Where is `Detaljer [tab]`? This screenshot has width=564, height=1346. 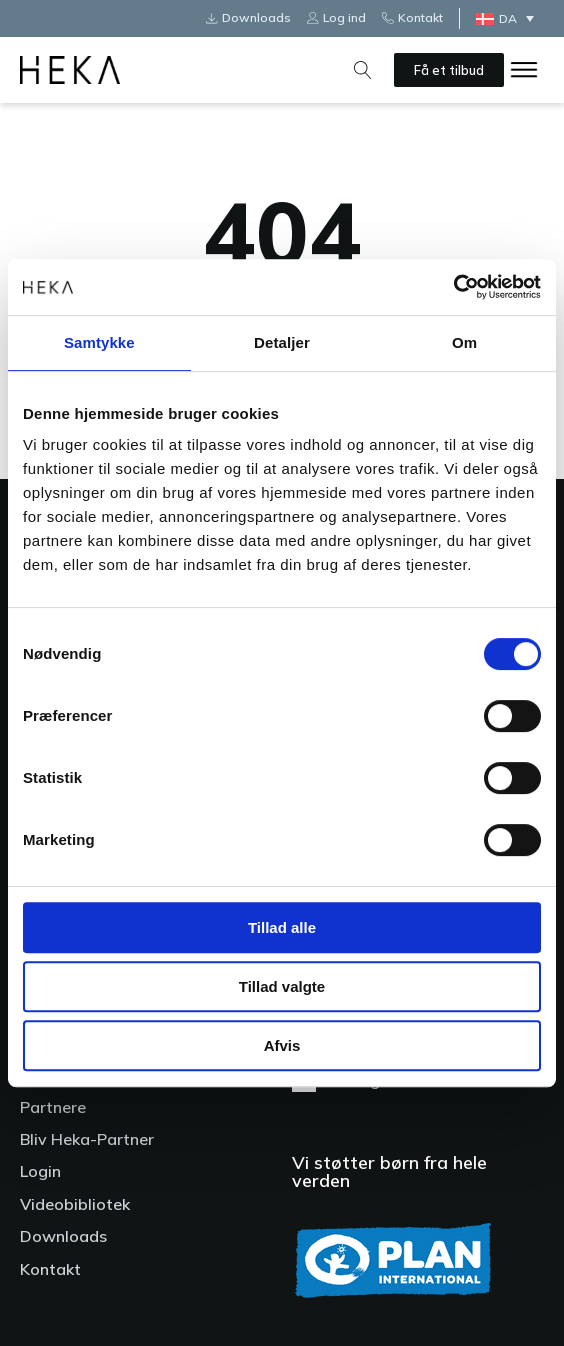 Detaljer [tab] is located at coordinates (282, 342).